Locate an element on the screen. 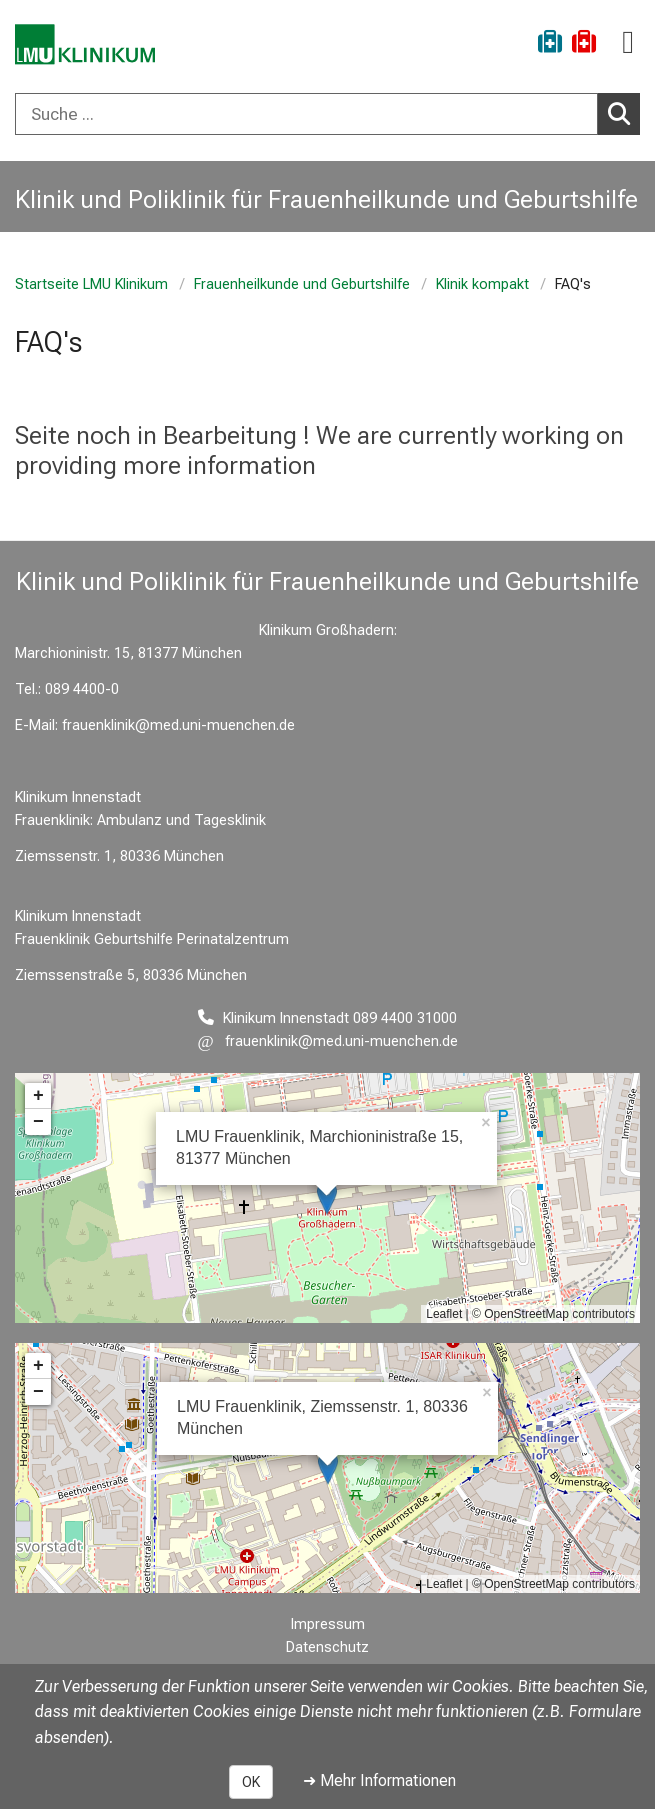  + [button] is located at coordinates (38, 1096).